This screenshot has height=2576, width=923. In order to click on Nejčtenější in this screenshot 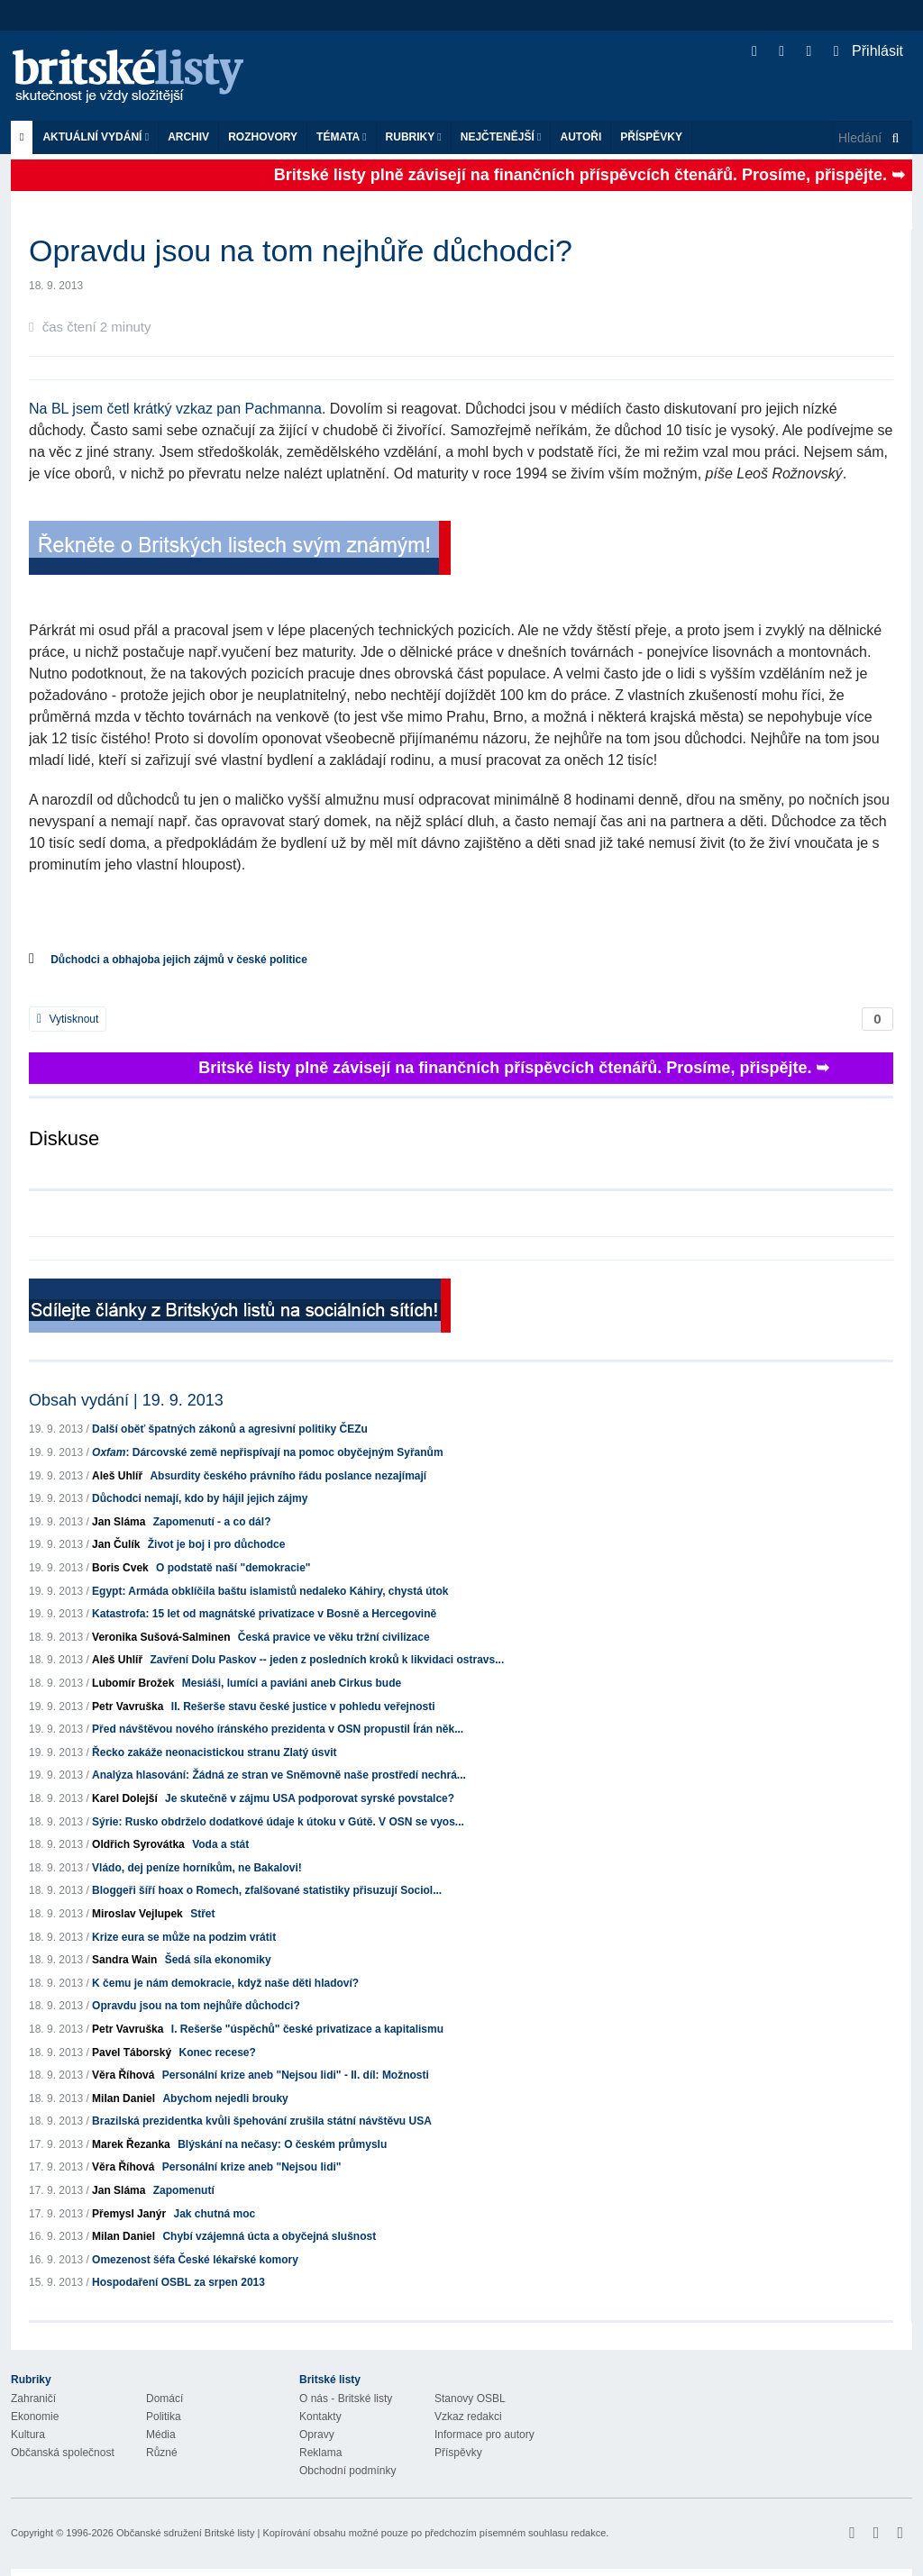, I will do `click(501, 137)`.